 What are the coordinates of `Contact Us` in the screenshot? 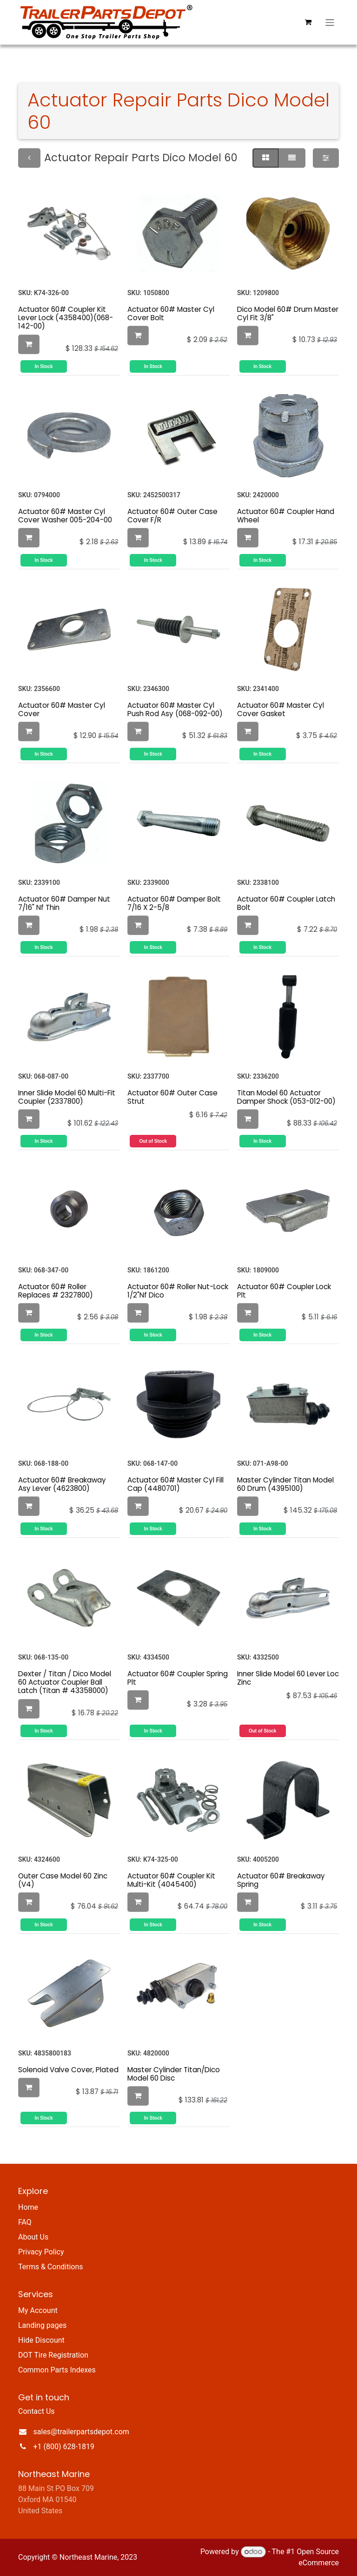 It's located at (36, 2411).